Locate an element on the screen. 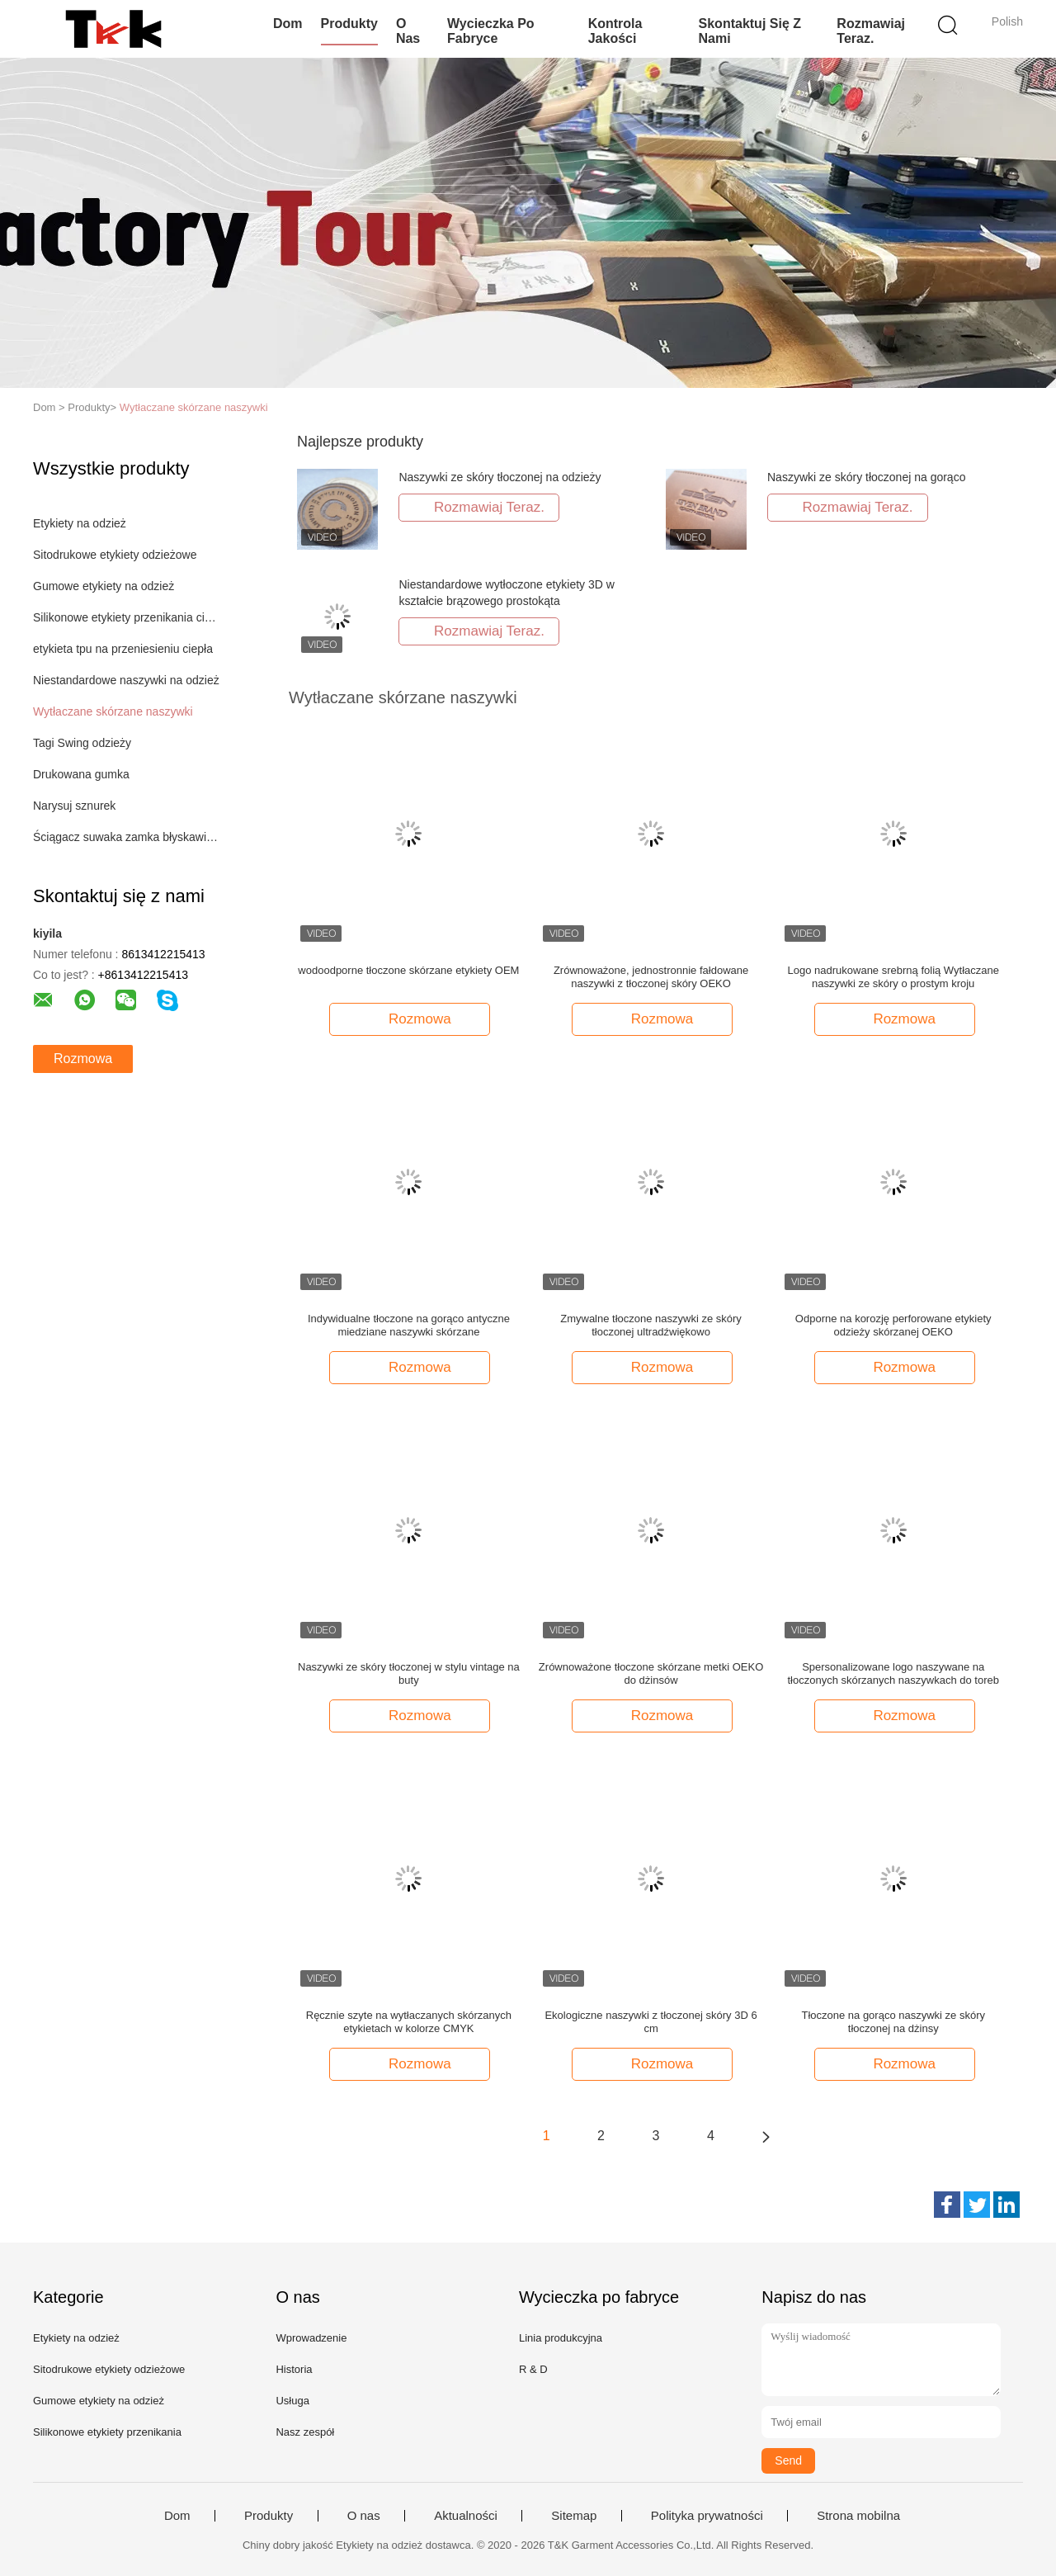  Tłoczone na gorąco naszywki ze skóry tłoczonej na dżinsy is located at coordinates (893, 2022).